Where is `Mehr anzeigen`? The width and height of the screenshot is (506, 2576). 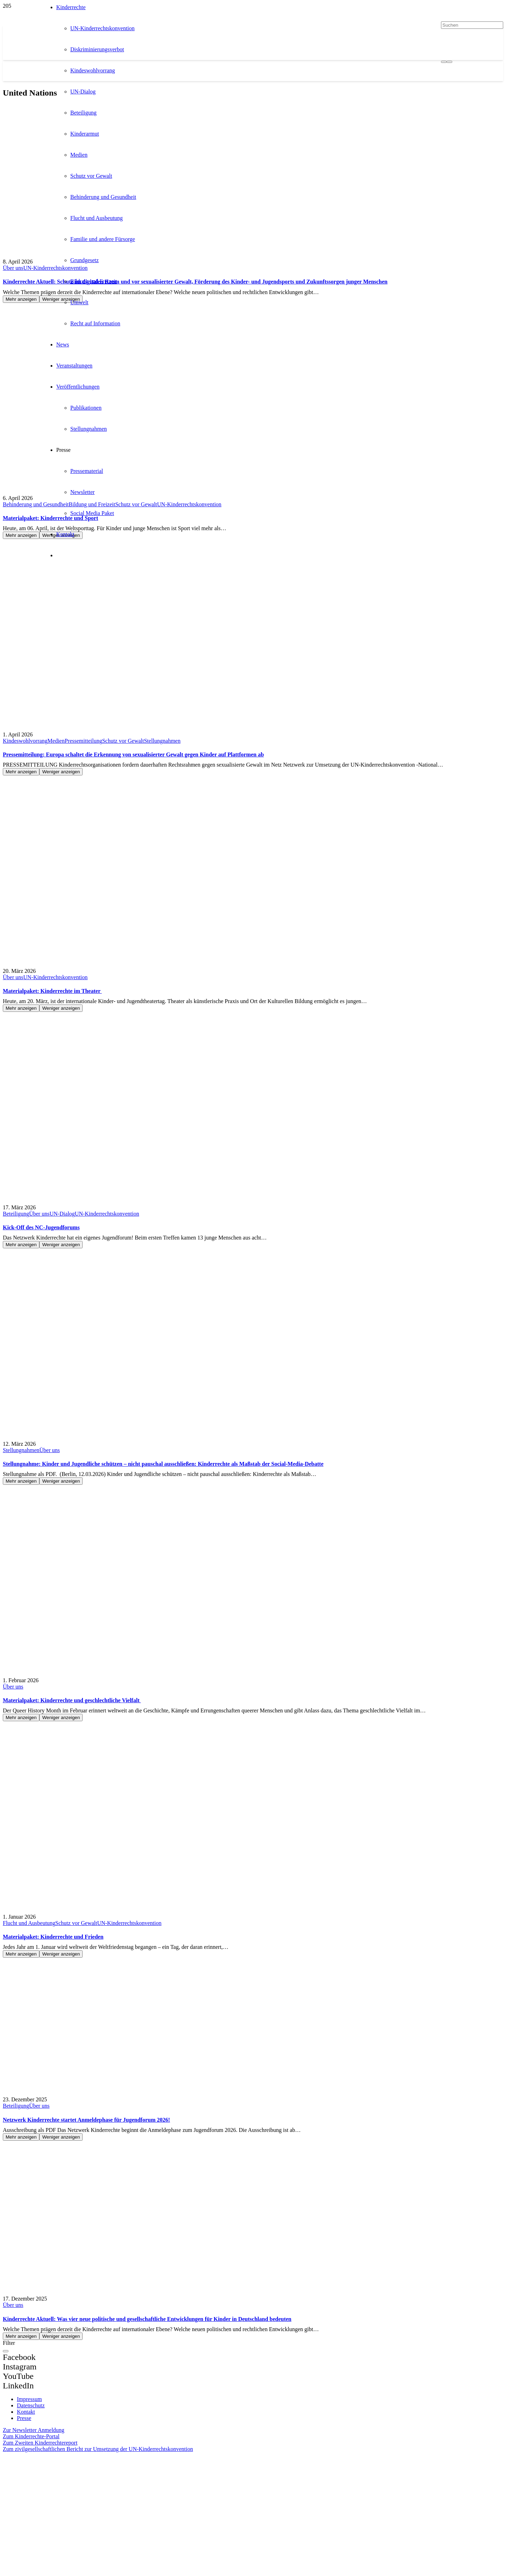 Mehr anzeigen is located at coordinates (21, 299).